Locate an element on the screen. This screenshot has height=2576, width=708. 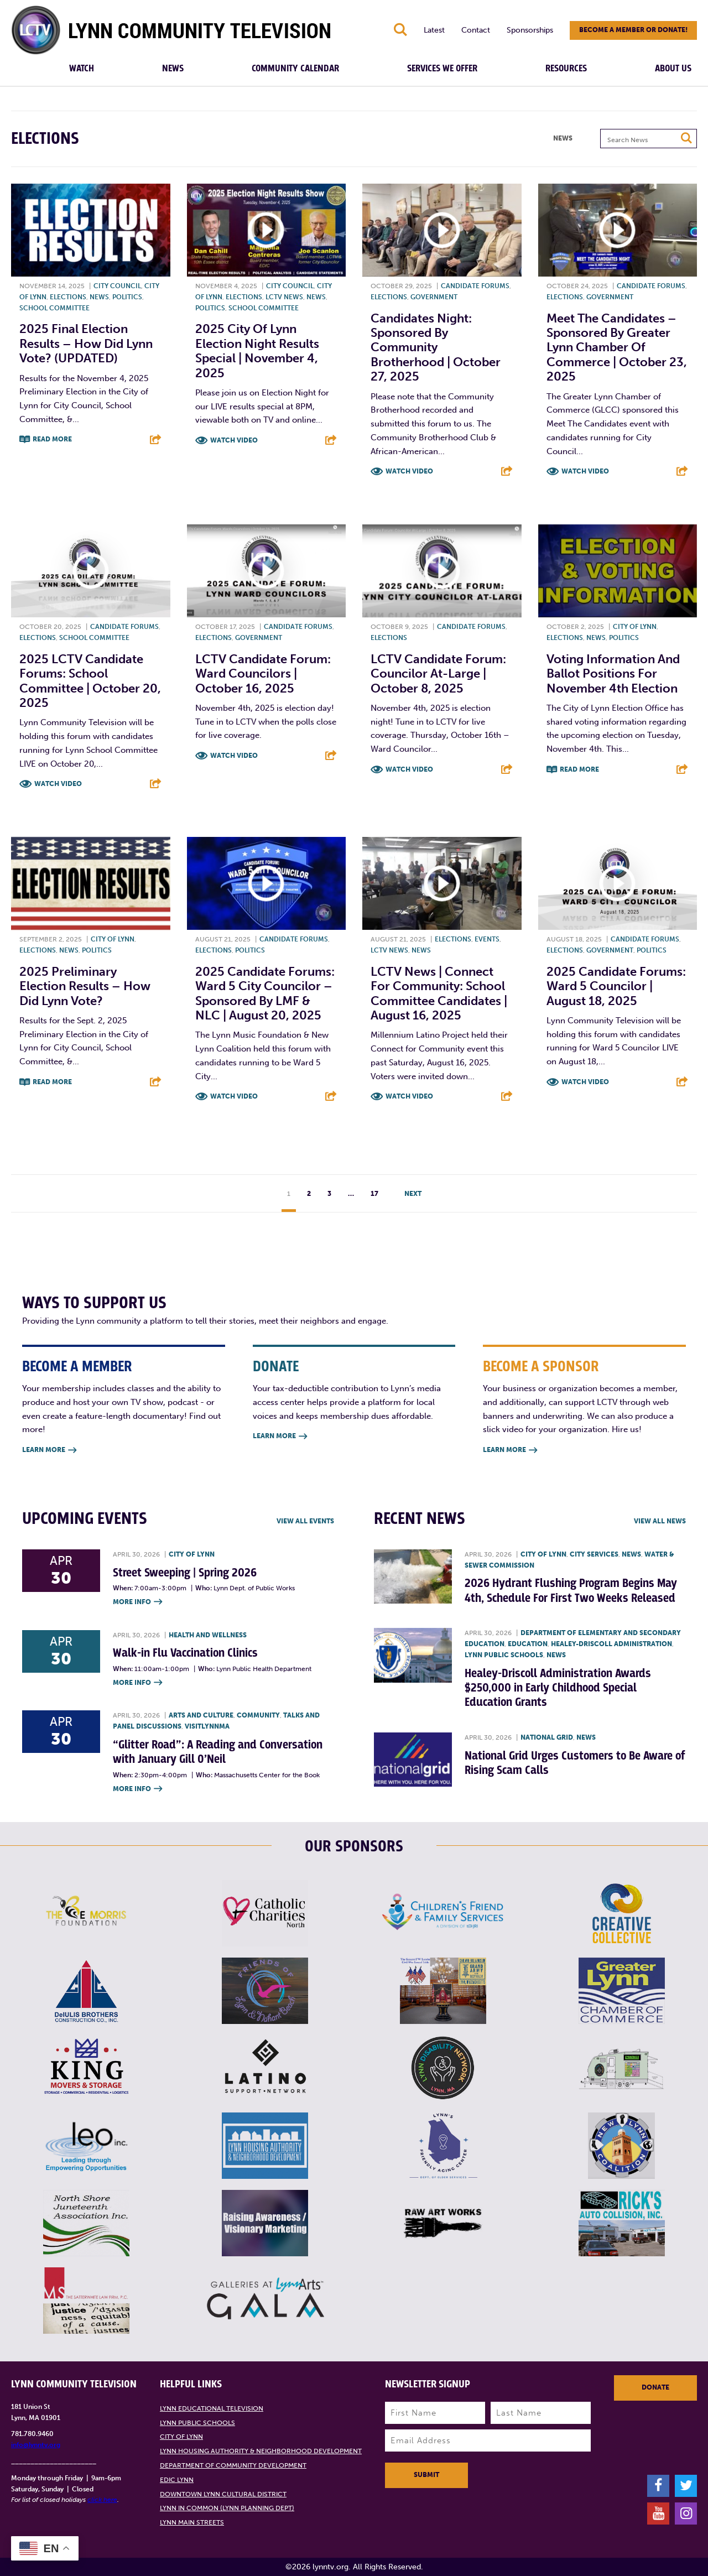
Contact is located at coordinates (475, 30).